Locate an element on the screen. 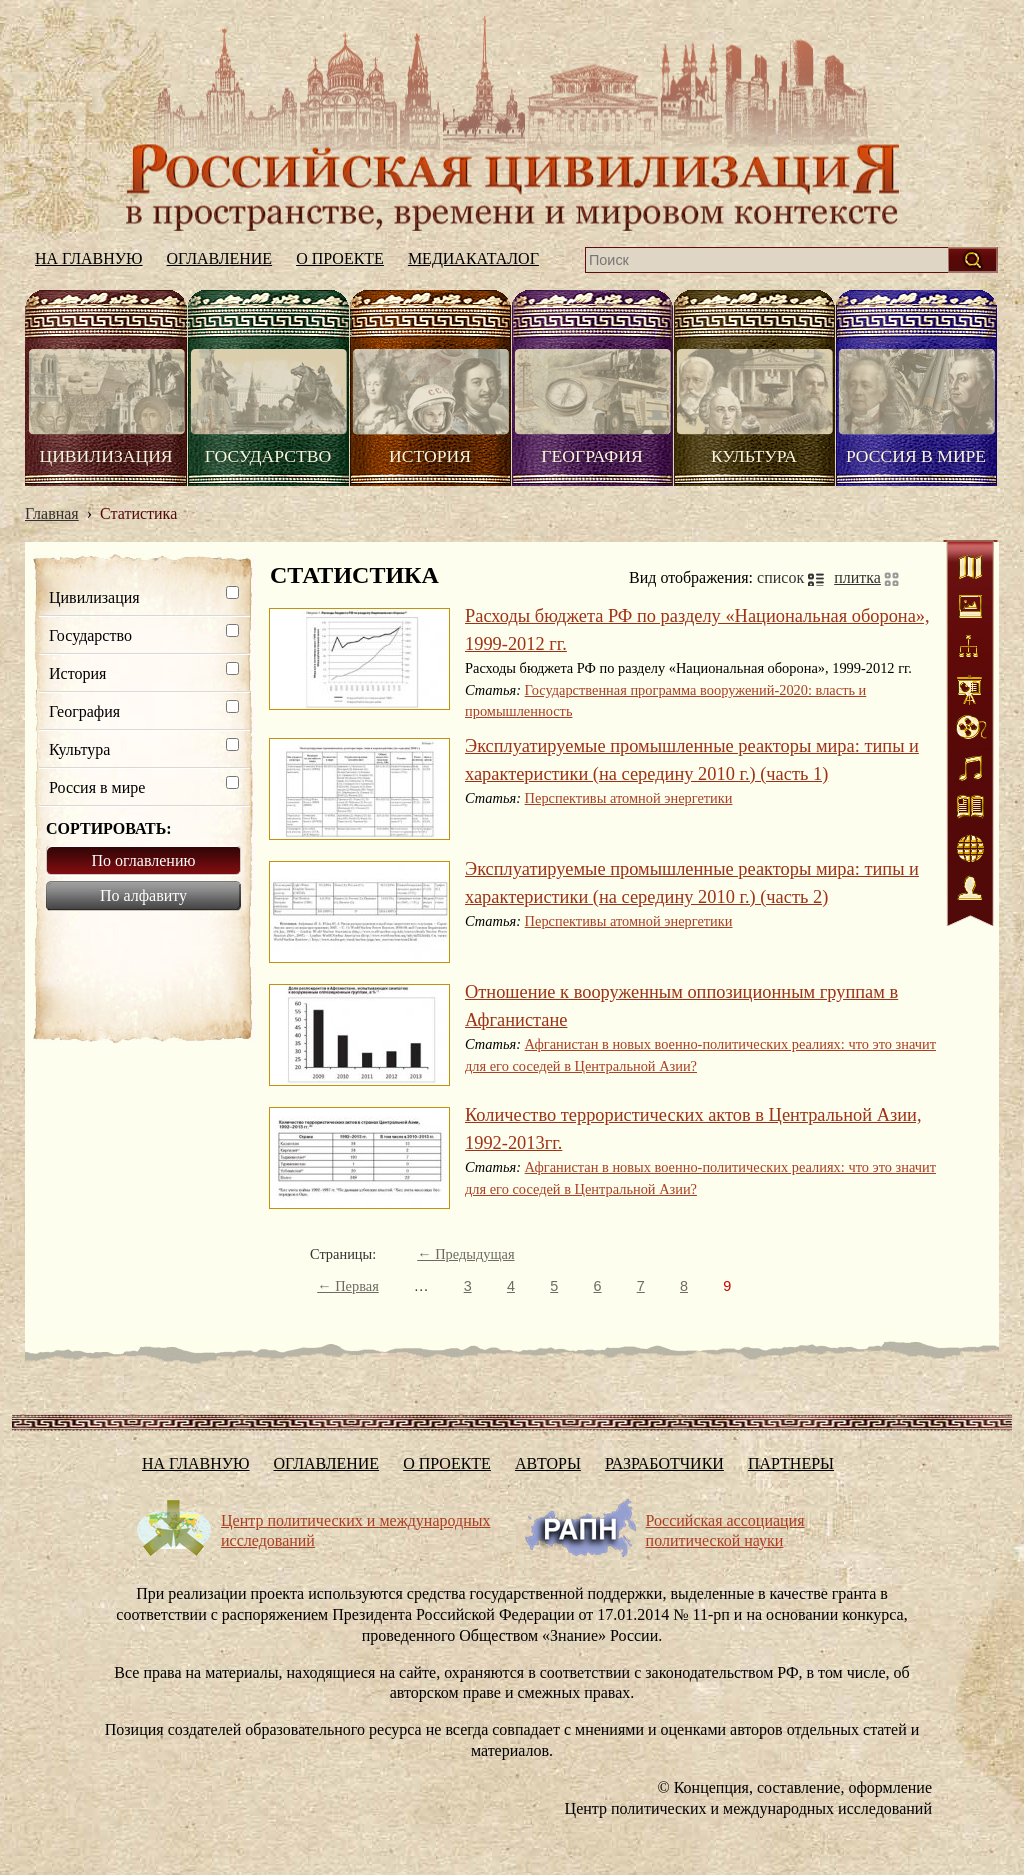 This screenshot has height=1875, width=1024. Государство is located at coordinates (268, 456).